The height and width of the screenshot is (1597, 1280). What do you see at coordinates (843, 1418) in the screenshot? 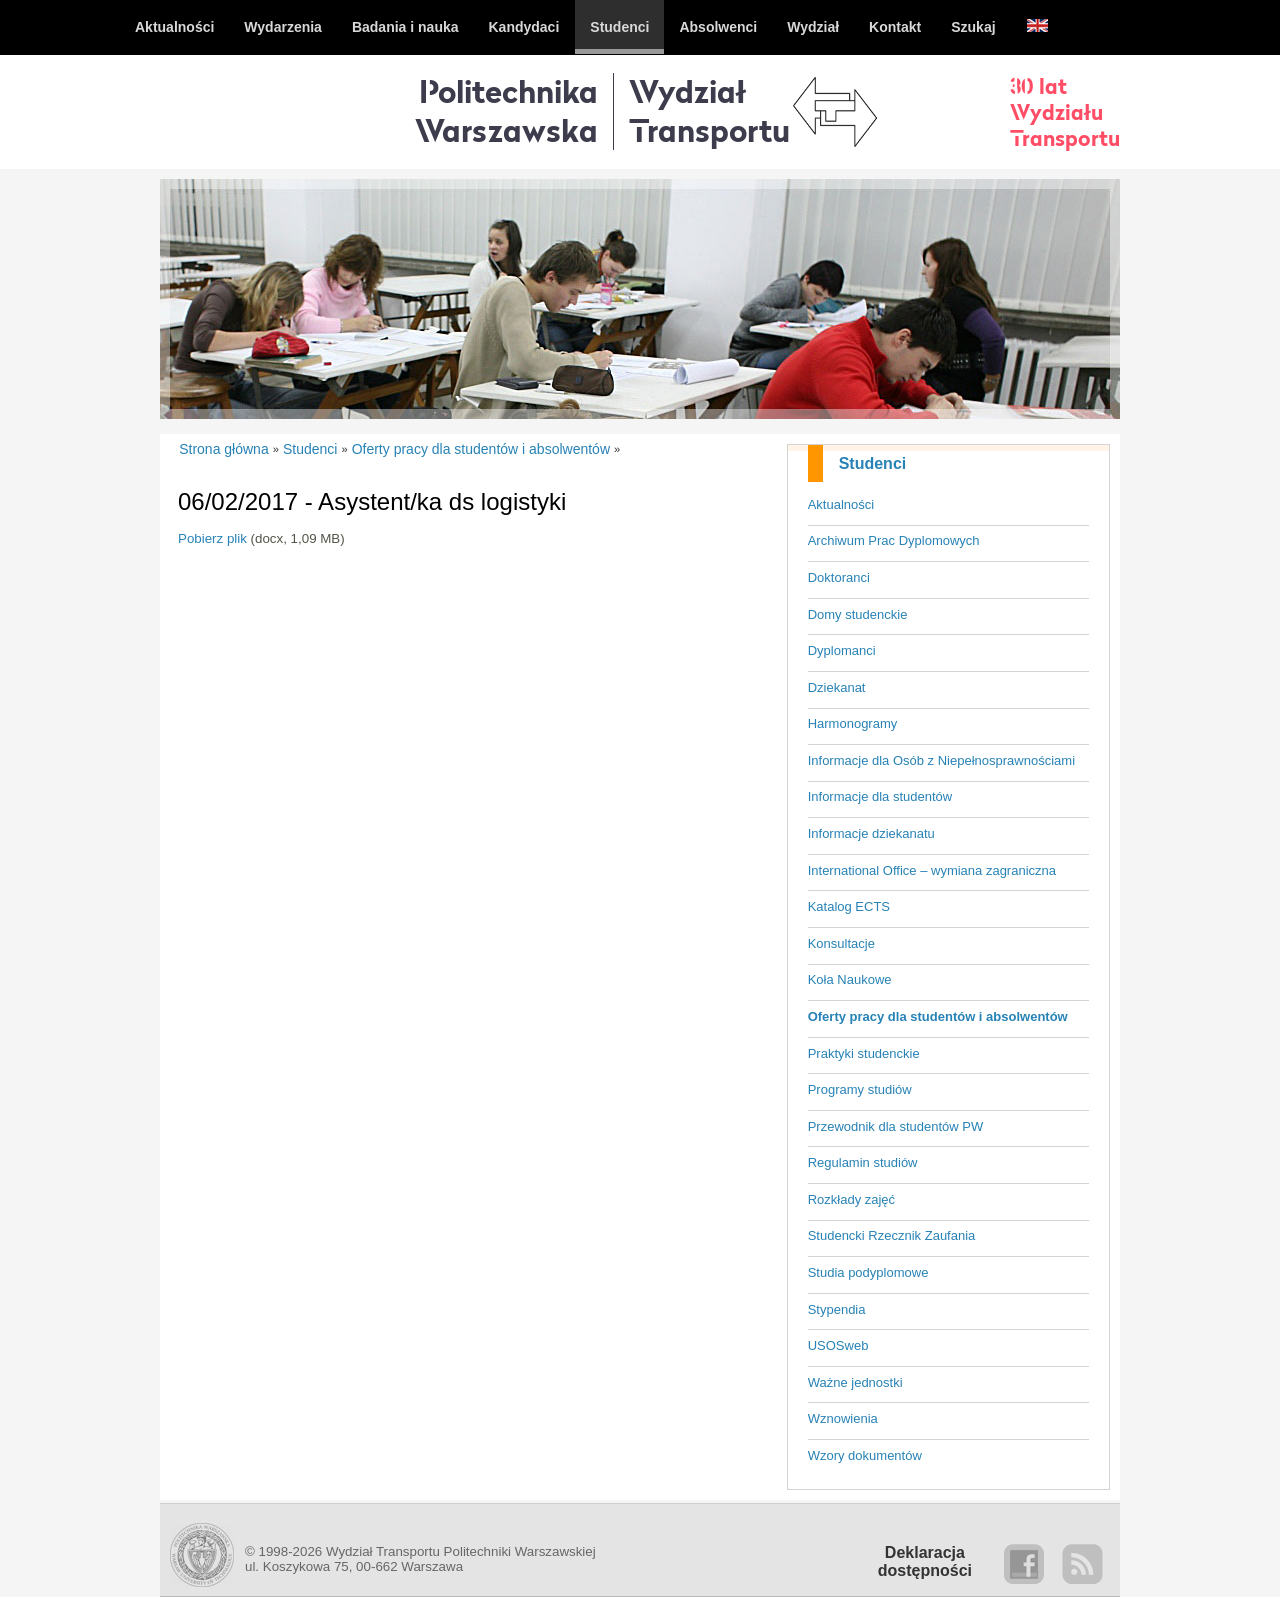
I see `Wznowienia` at bounding box center [843, 1418].